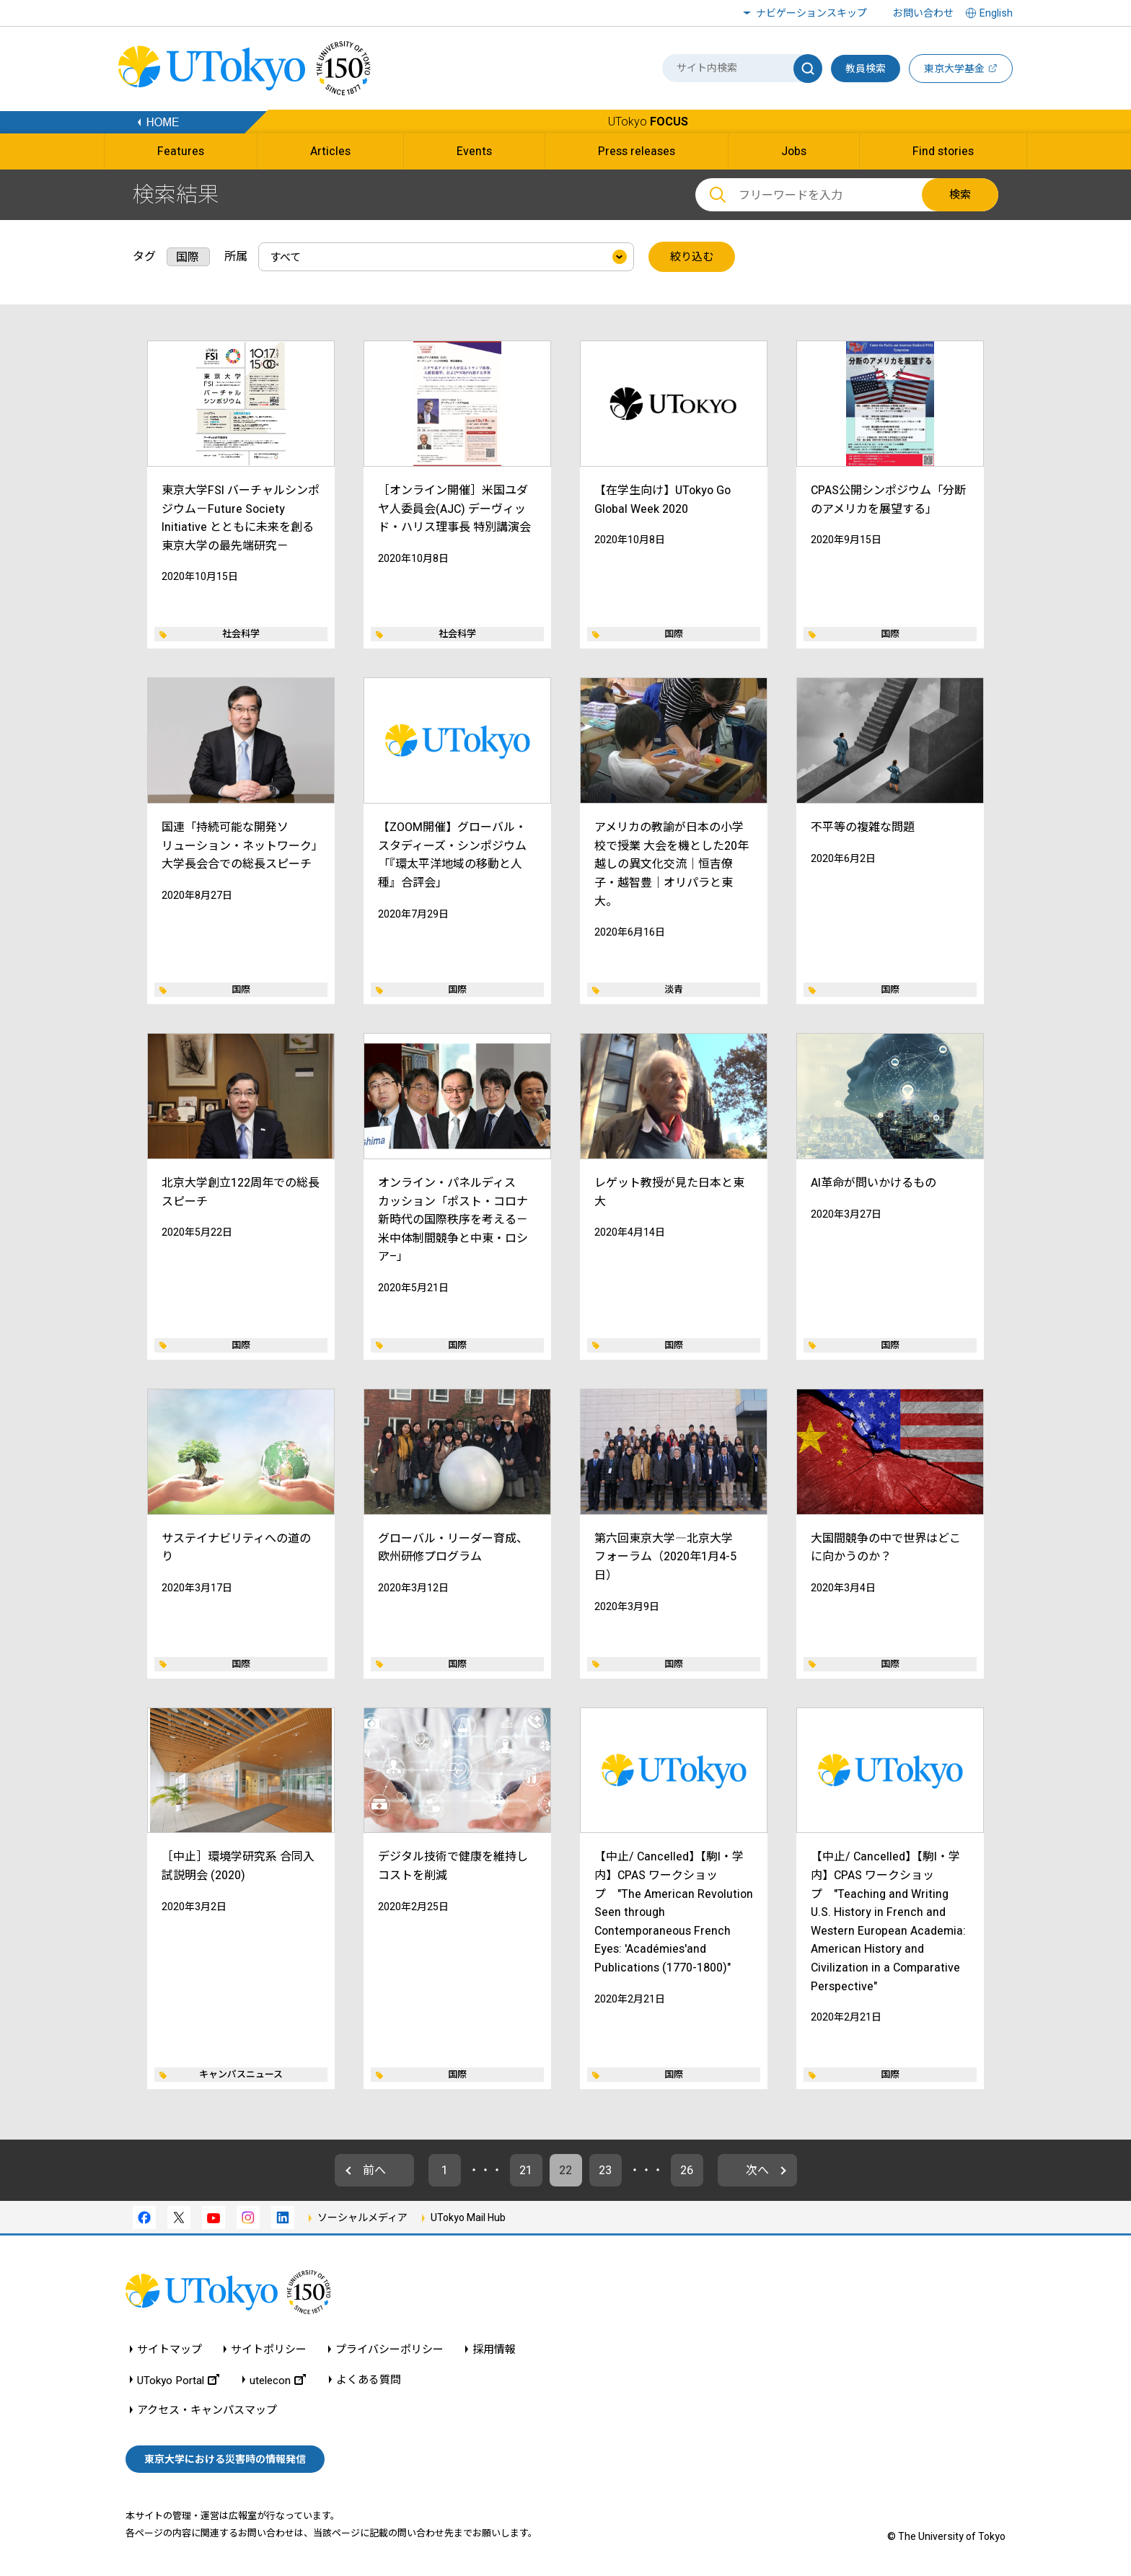 The width and height of the screenshot is (1131, 2576). I want to click on 23, so click(605, 2170).